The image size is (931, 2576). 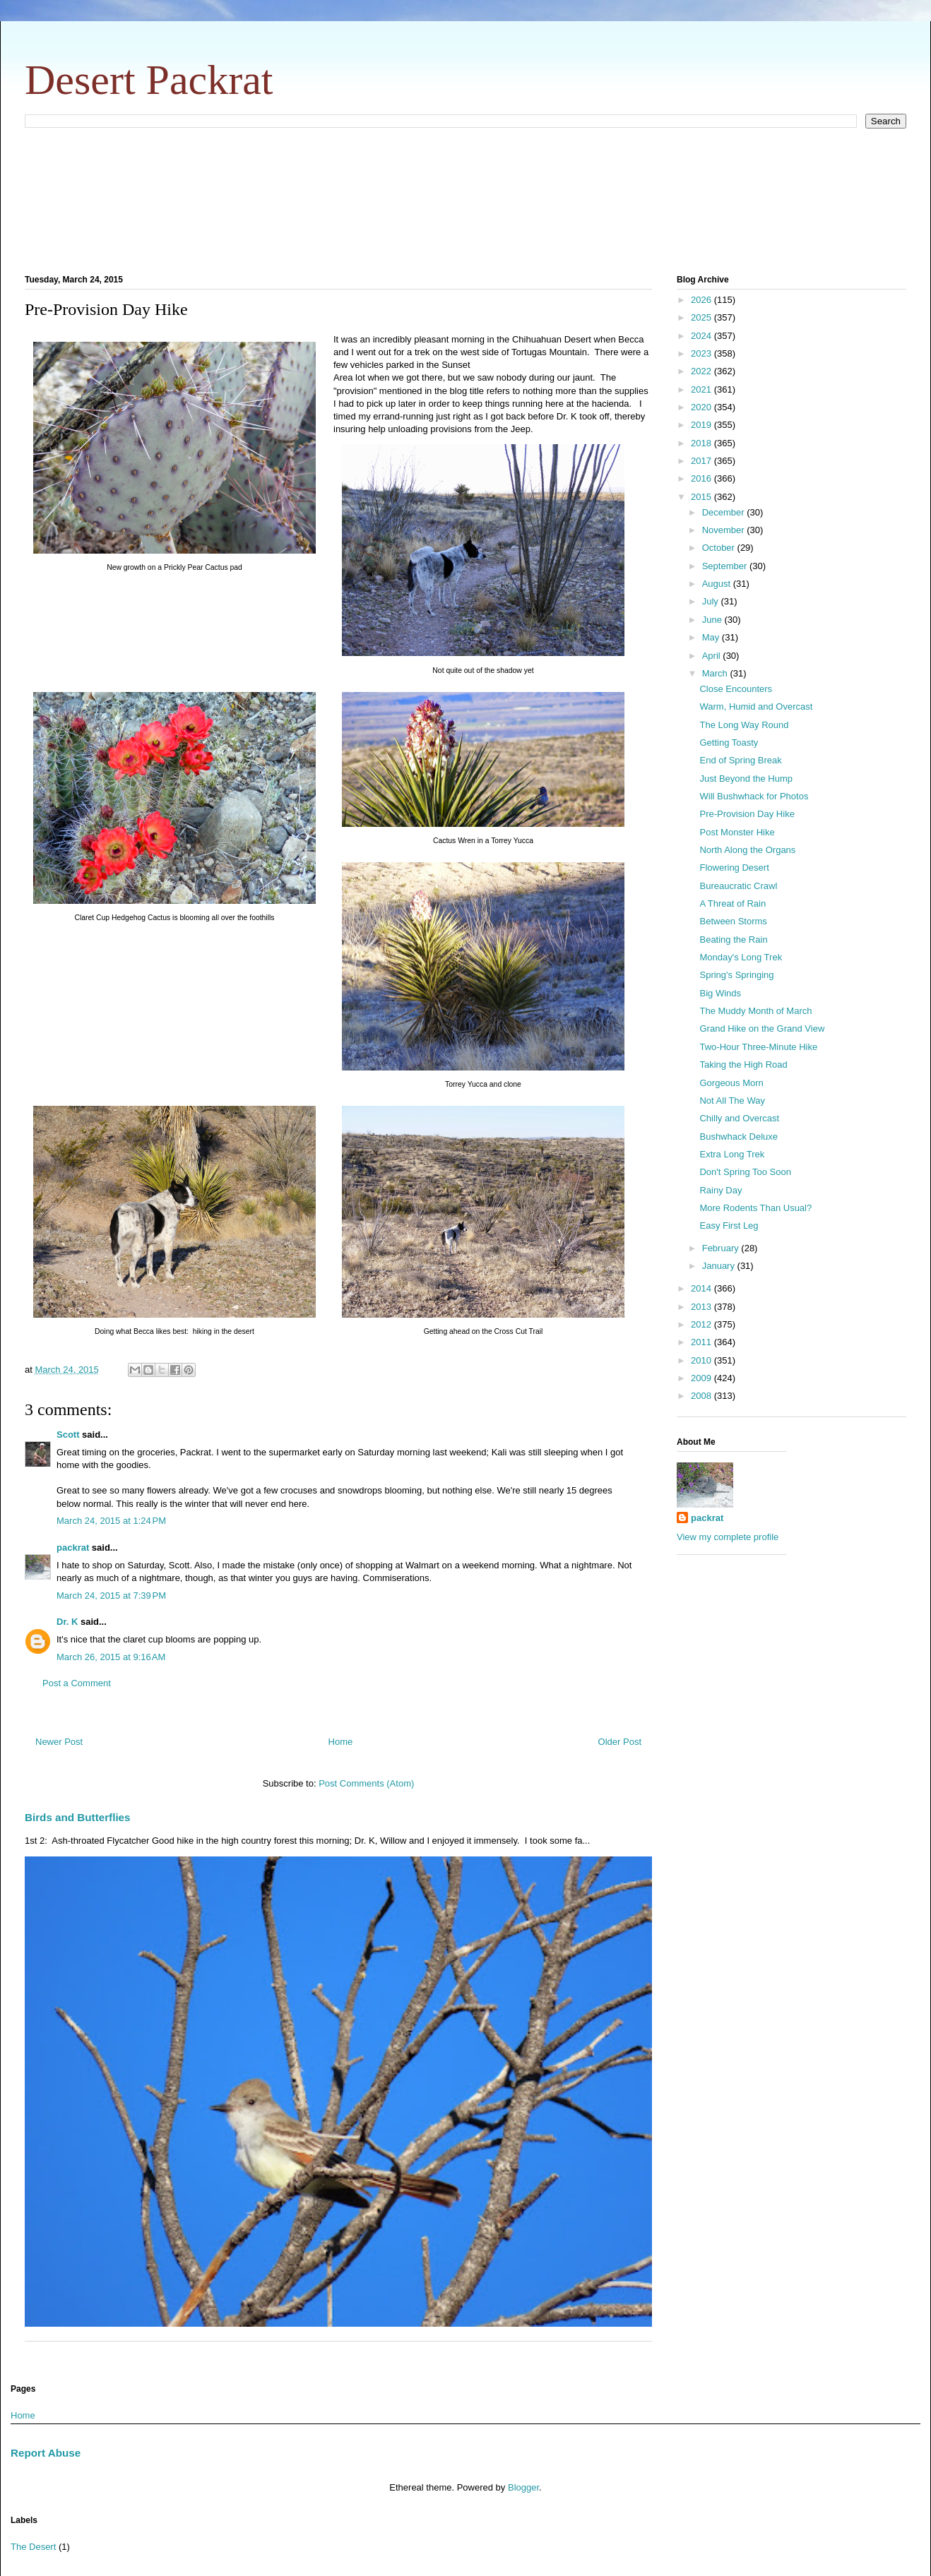 What do you see at coordinates (719, 547) in the screenshot?
I see `October` at bounding box center [719, 547].